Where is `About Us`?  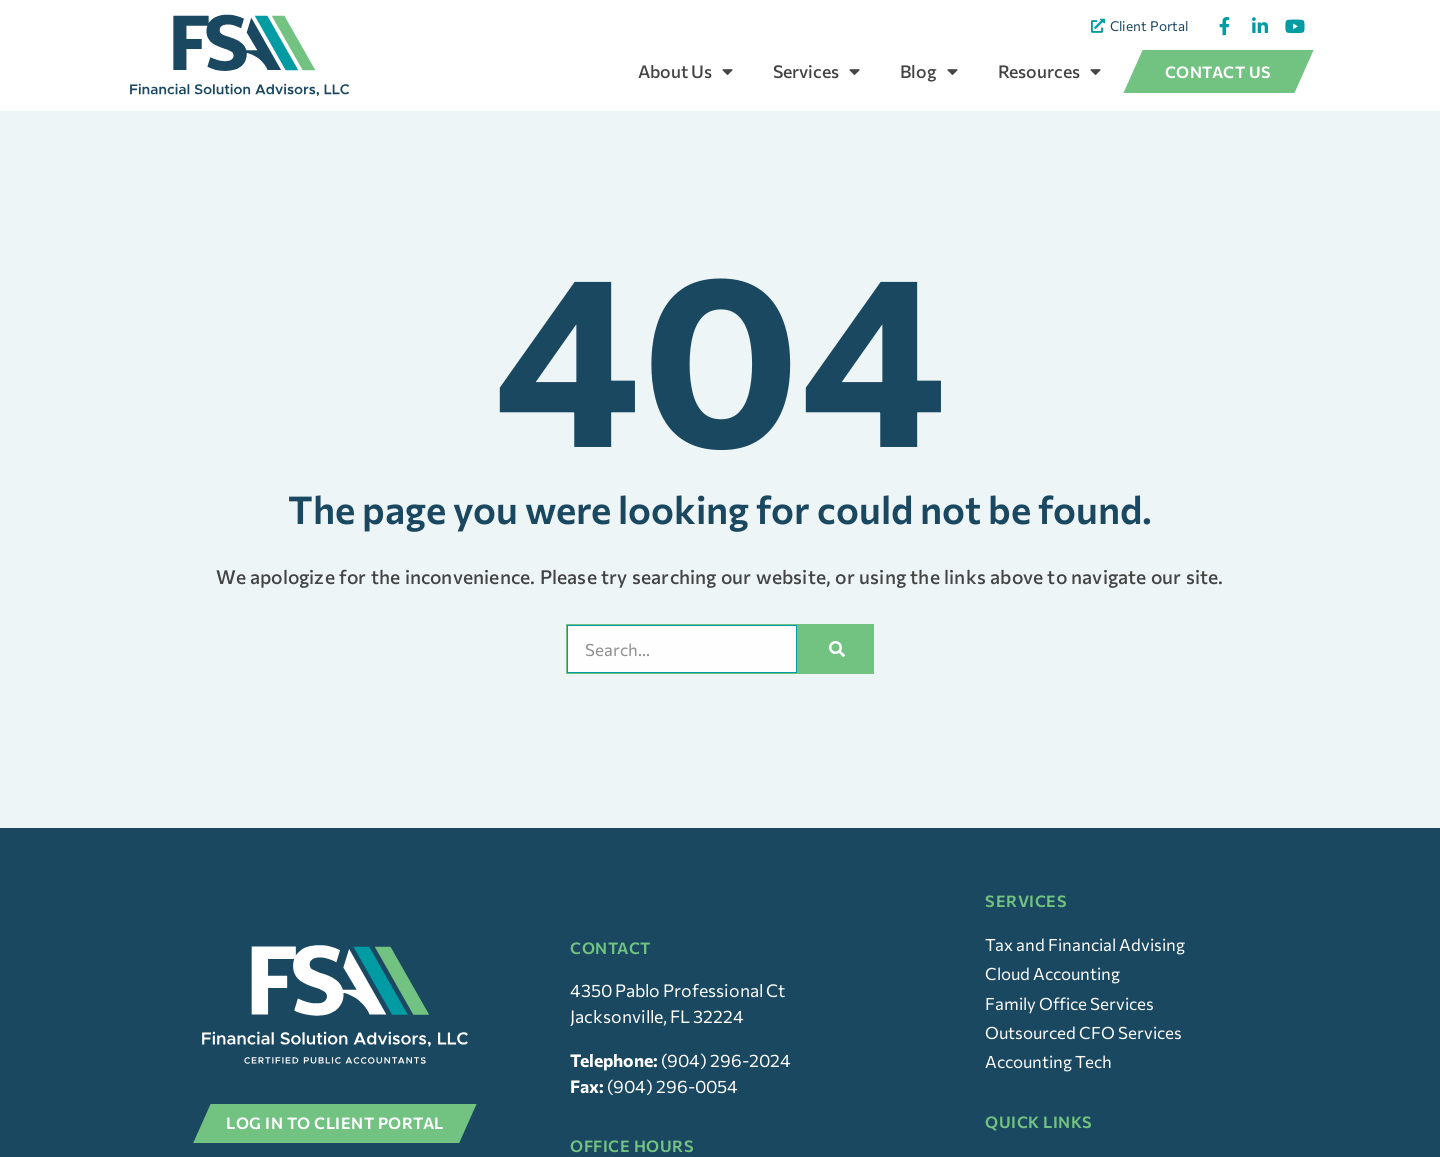 About Us is located at coordinates (685, 72).